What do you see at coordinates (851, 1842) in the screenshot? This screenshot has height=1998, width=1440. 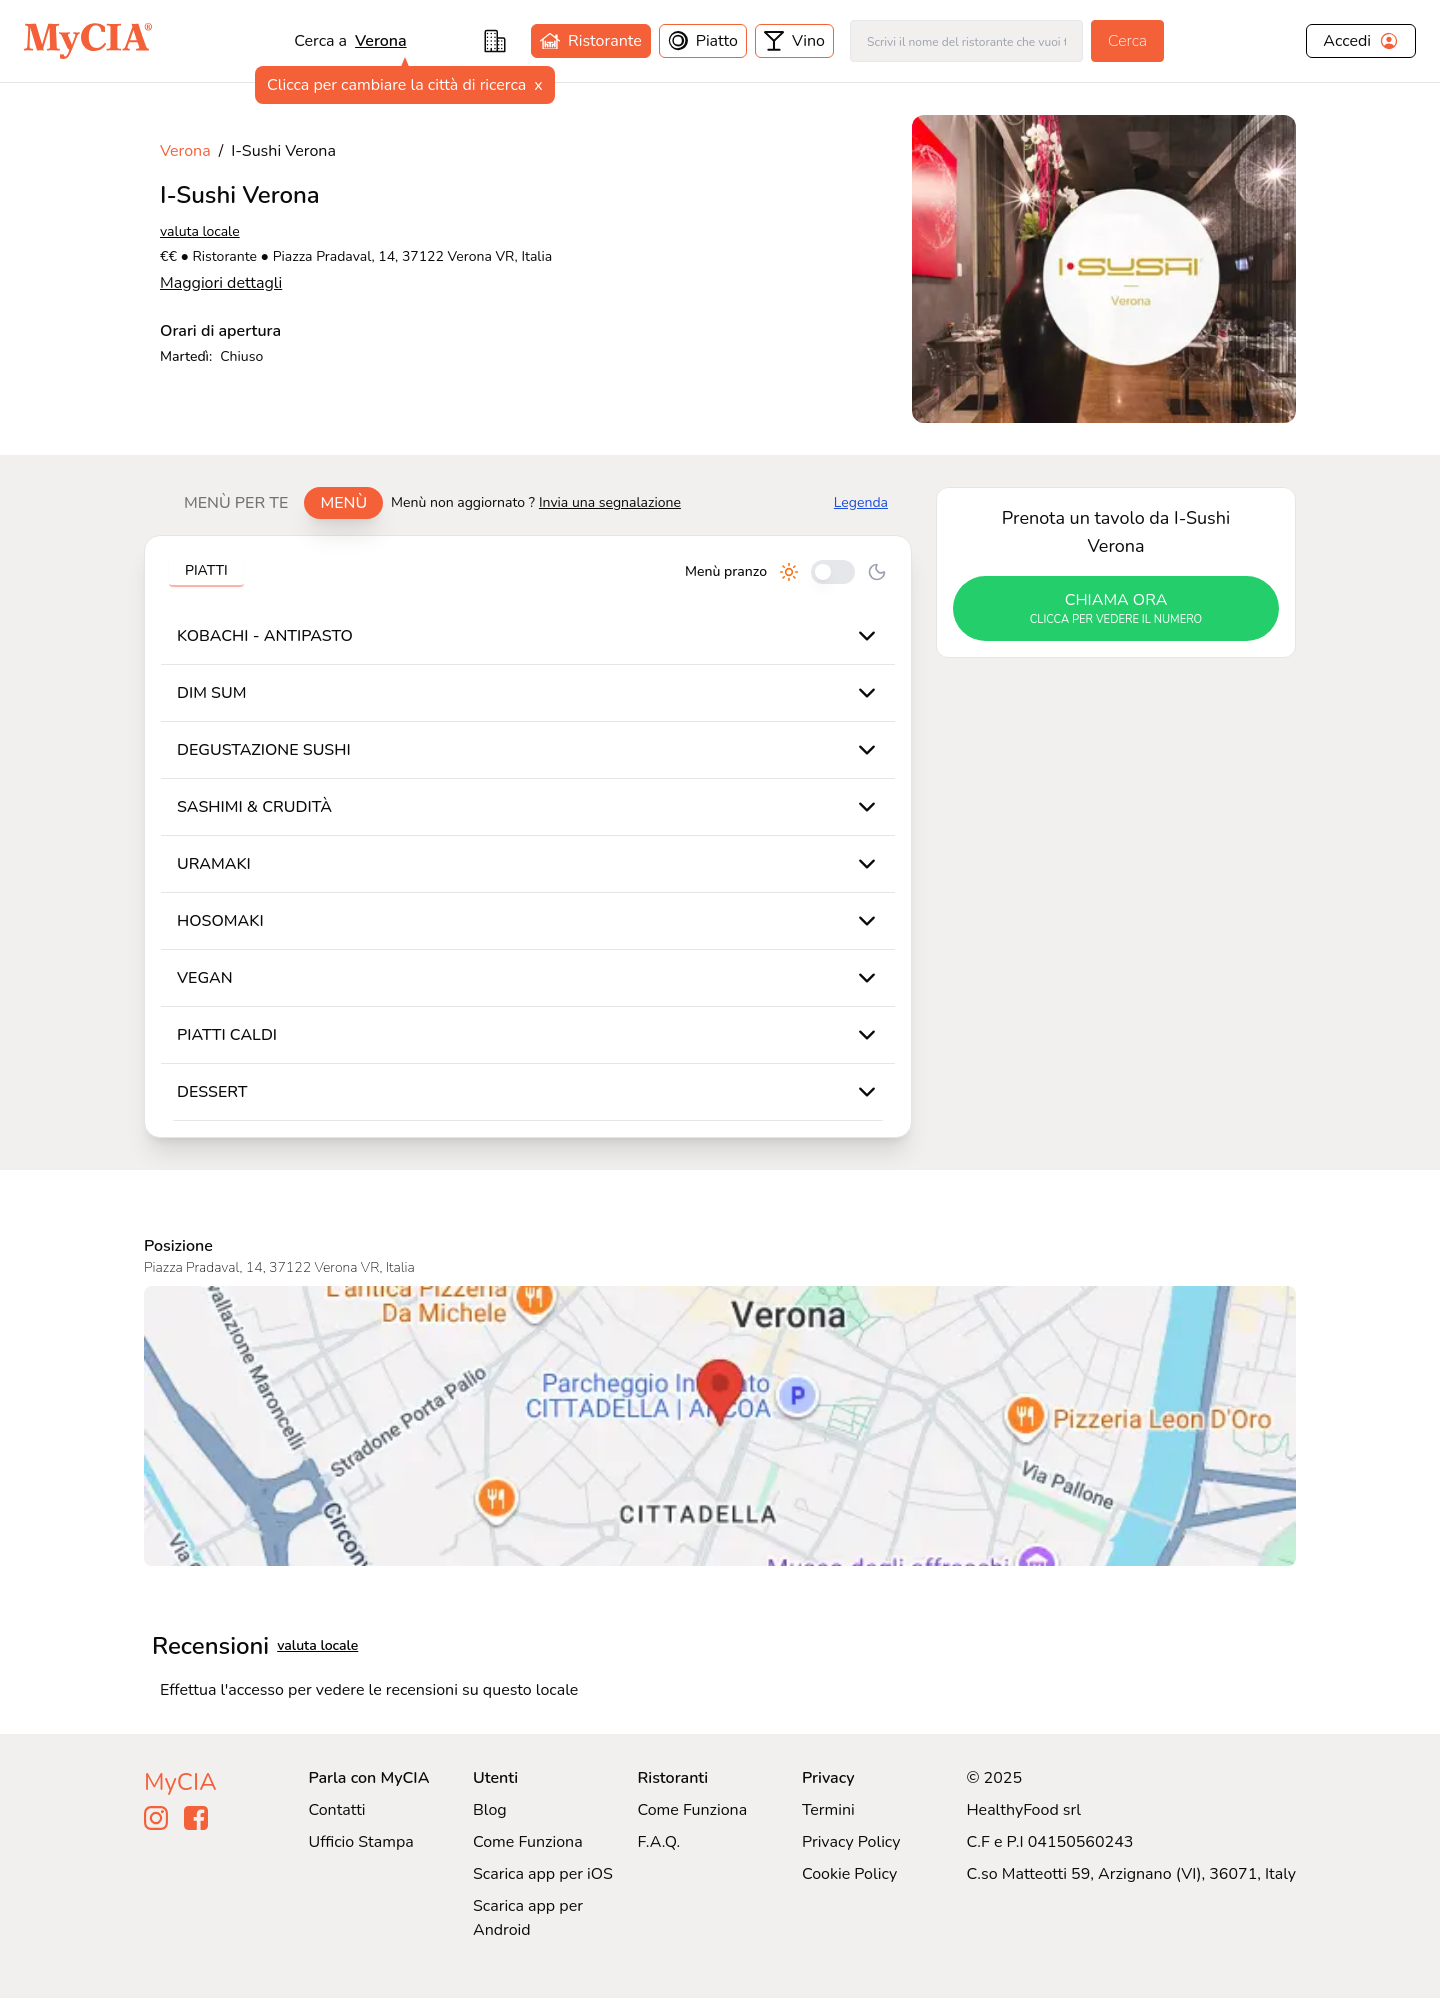 I see `Privacy Policy` at bounding box center [851, 1842].